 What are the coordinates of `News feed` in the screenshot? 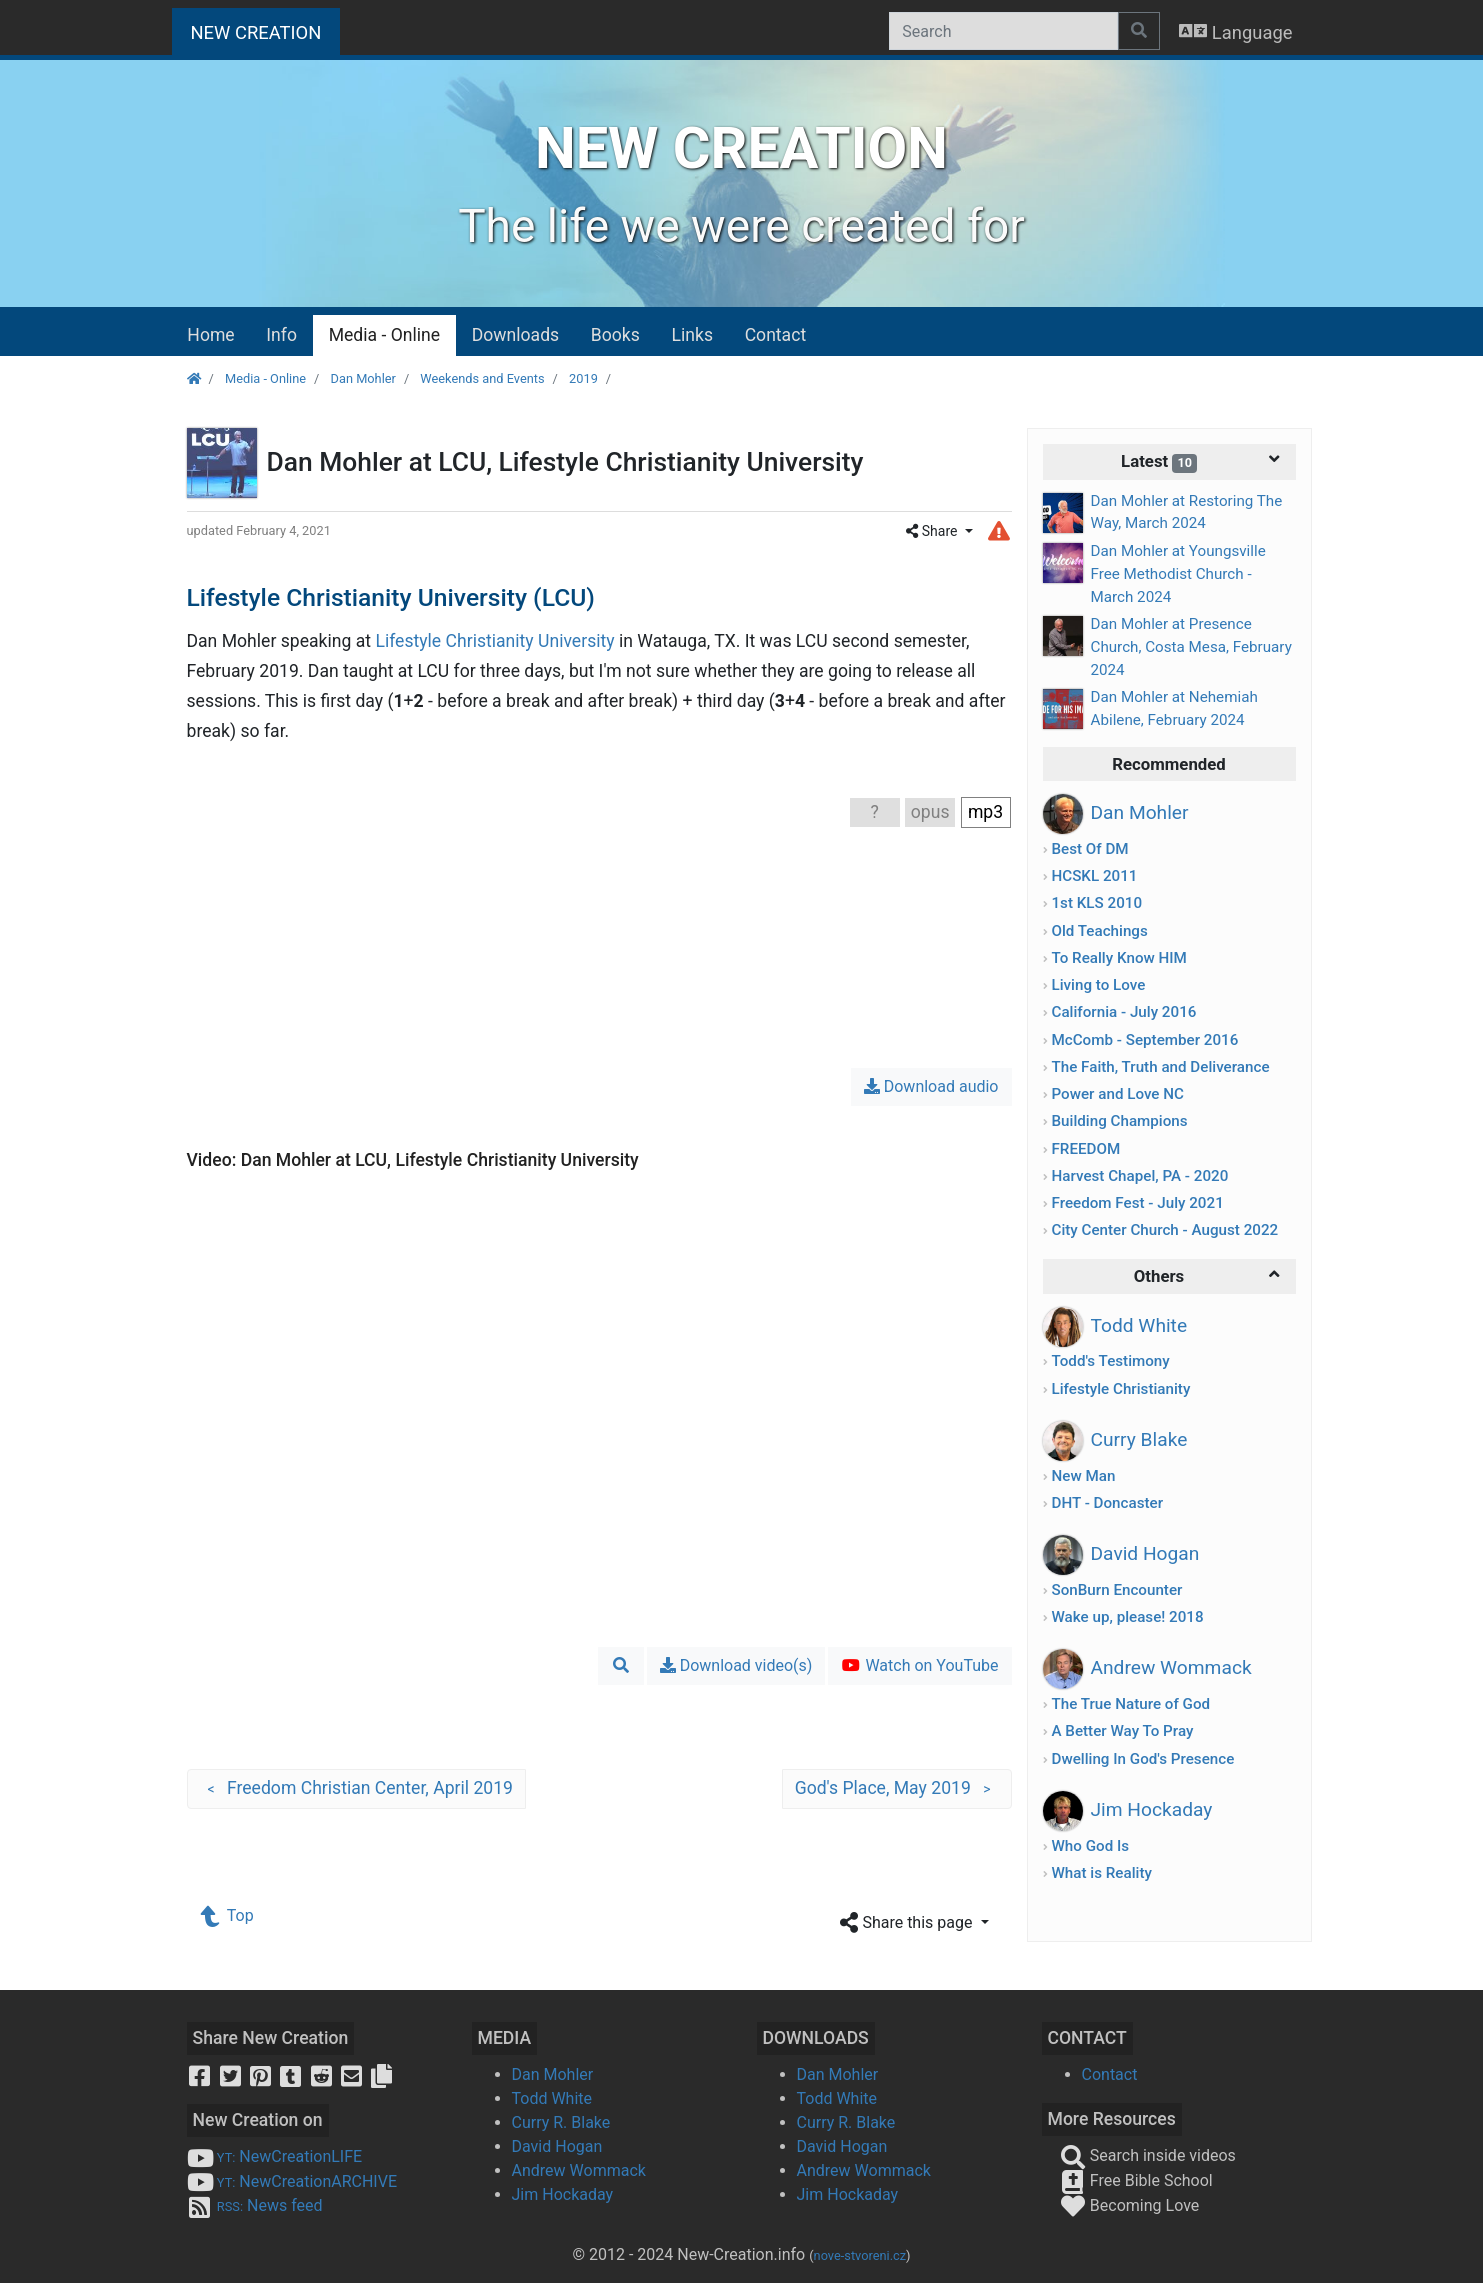 It's located at (255, 2205).